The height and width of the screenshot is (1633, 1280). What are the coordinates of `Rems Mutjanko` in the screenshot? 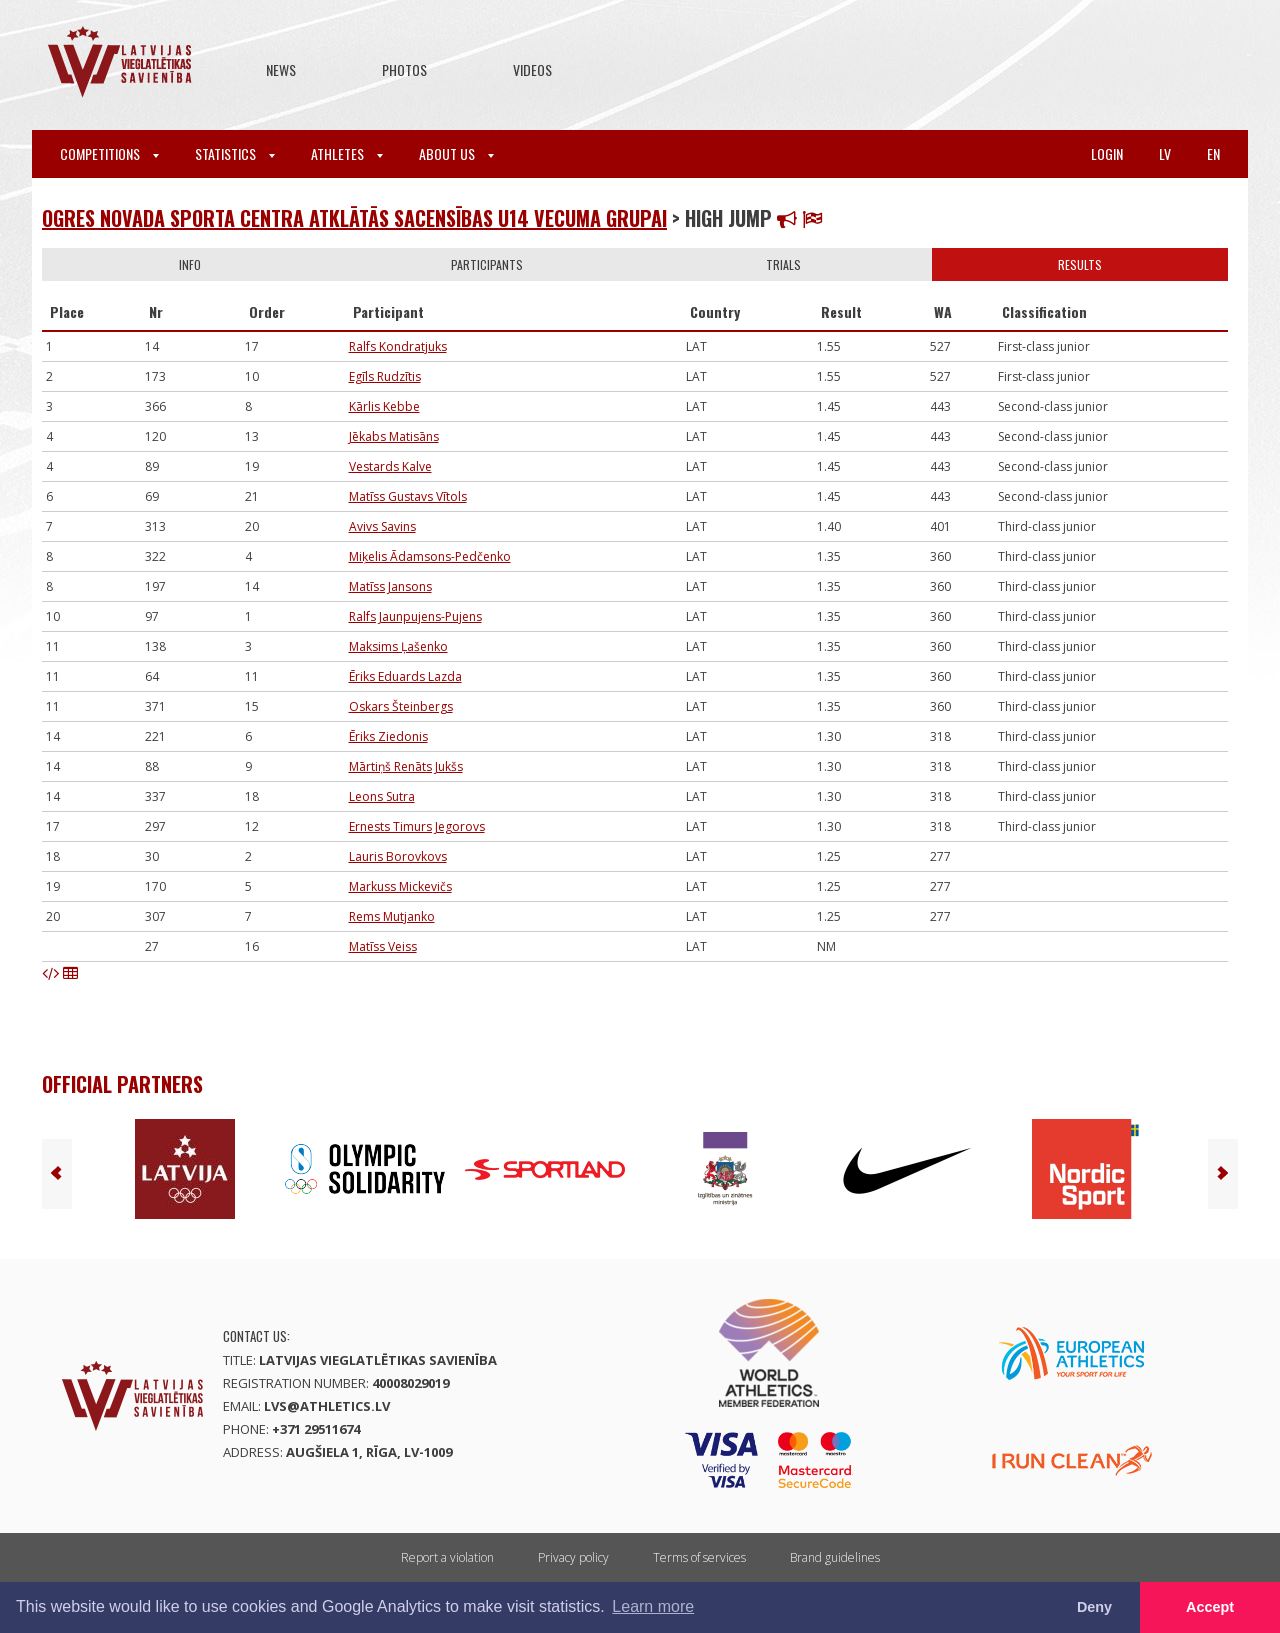 It's located at (392, 916).